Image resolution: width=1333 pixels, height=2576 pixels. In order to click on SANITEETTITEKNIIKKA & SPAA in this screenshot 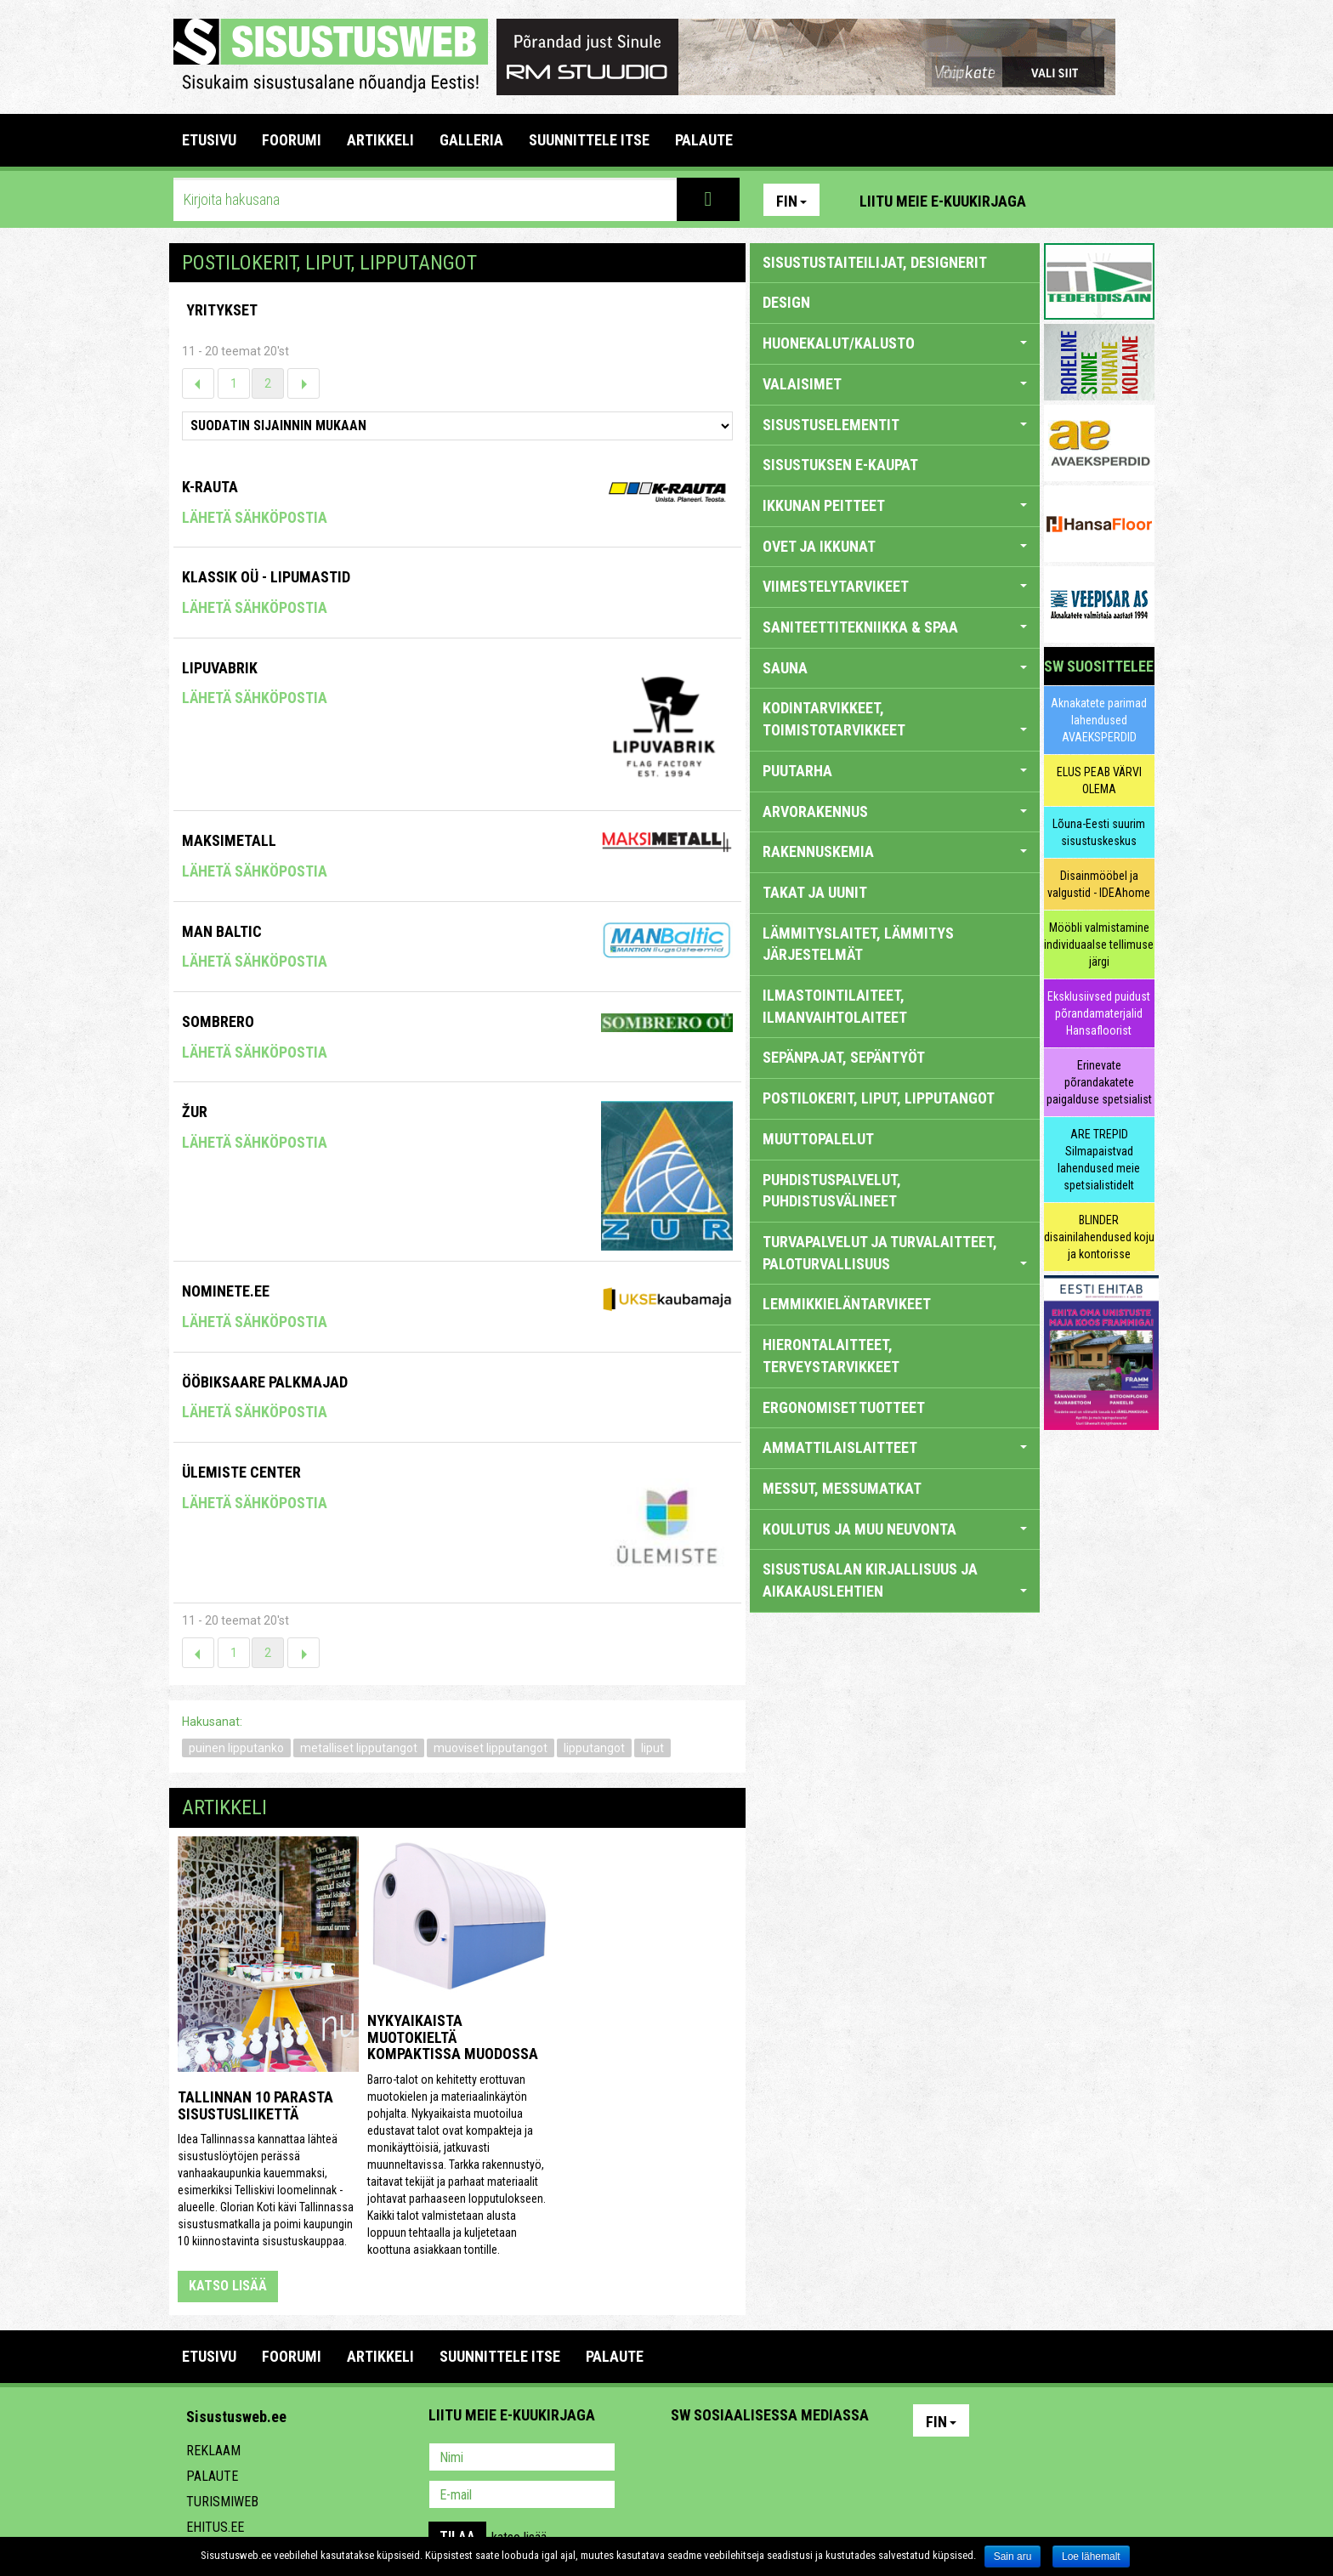, I will do `click(895, 627)`.